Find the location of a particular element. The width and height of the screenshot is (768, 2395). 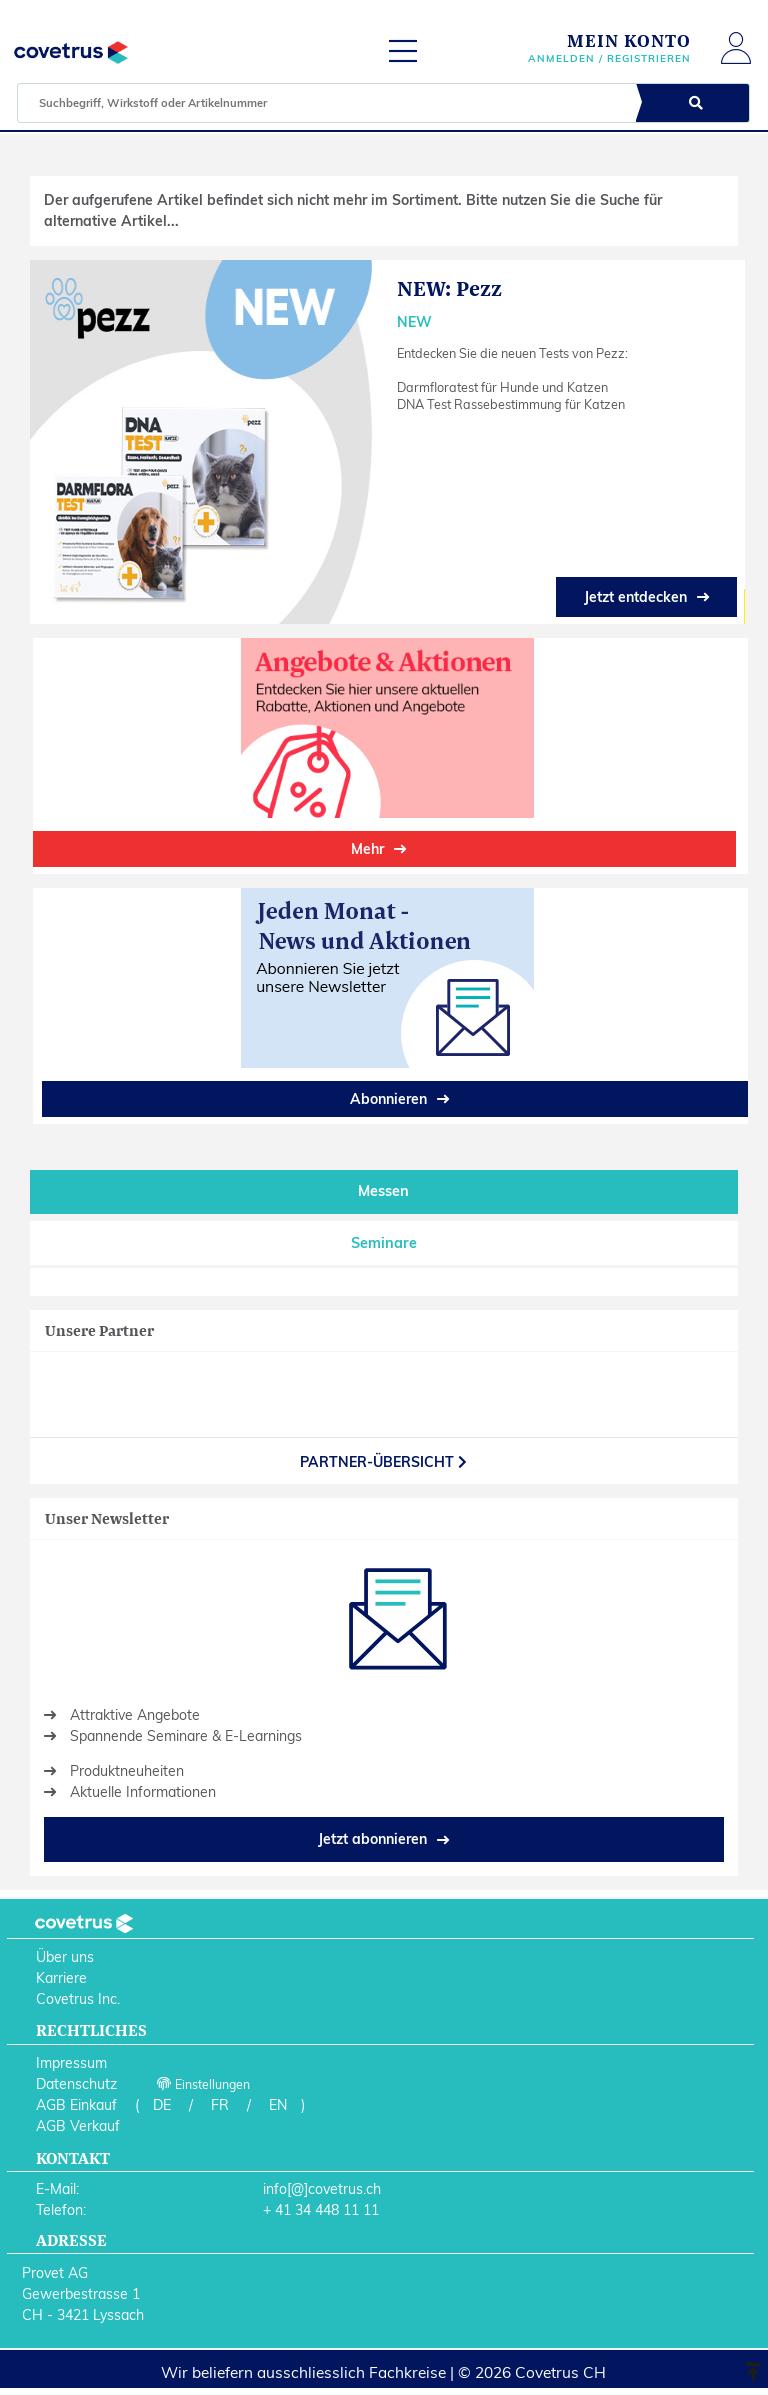

Messen is located at coordinates (383, 1191).